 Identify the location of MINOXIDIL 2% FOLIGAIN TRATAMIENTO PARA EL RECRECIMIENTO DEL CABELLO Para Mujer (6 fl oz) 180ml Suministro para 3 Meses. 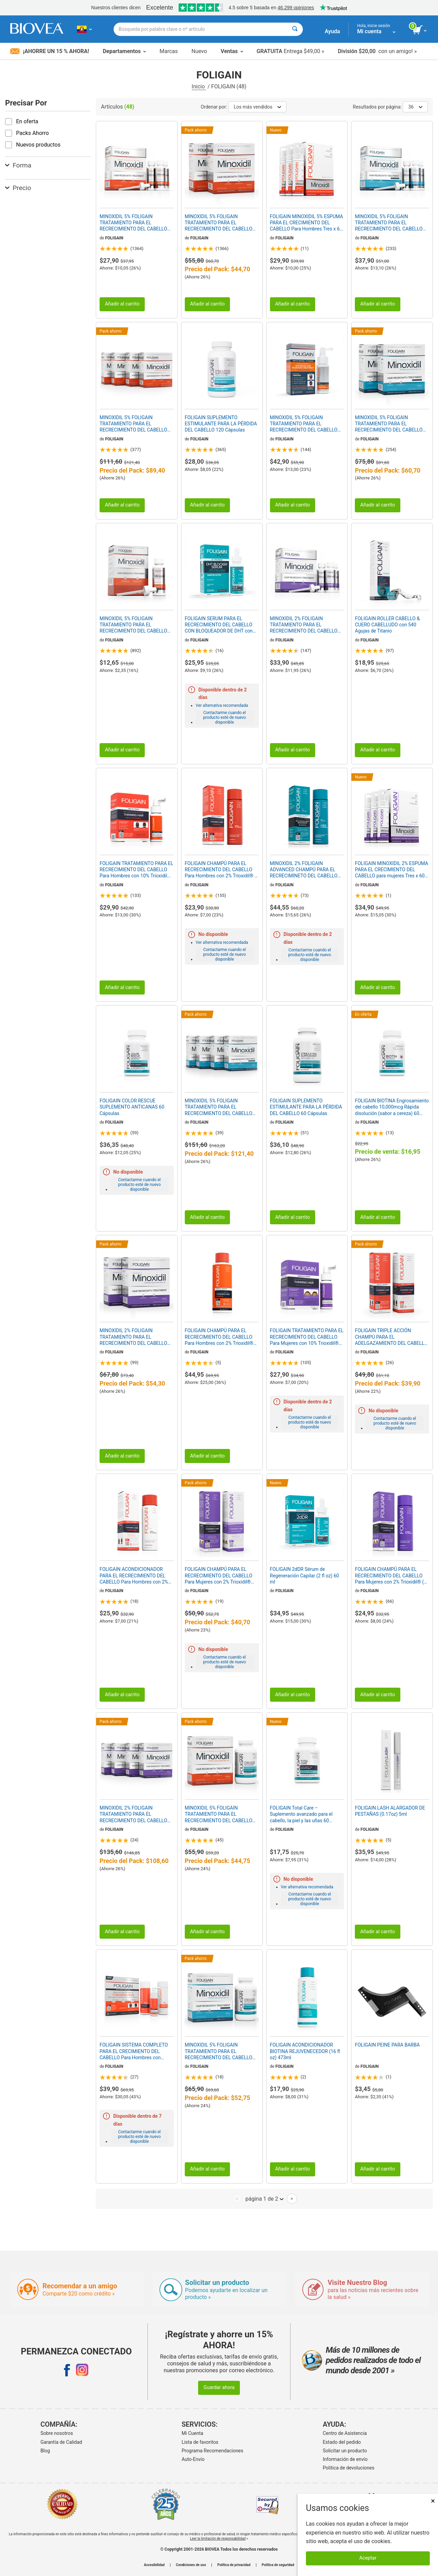
(304, 625).